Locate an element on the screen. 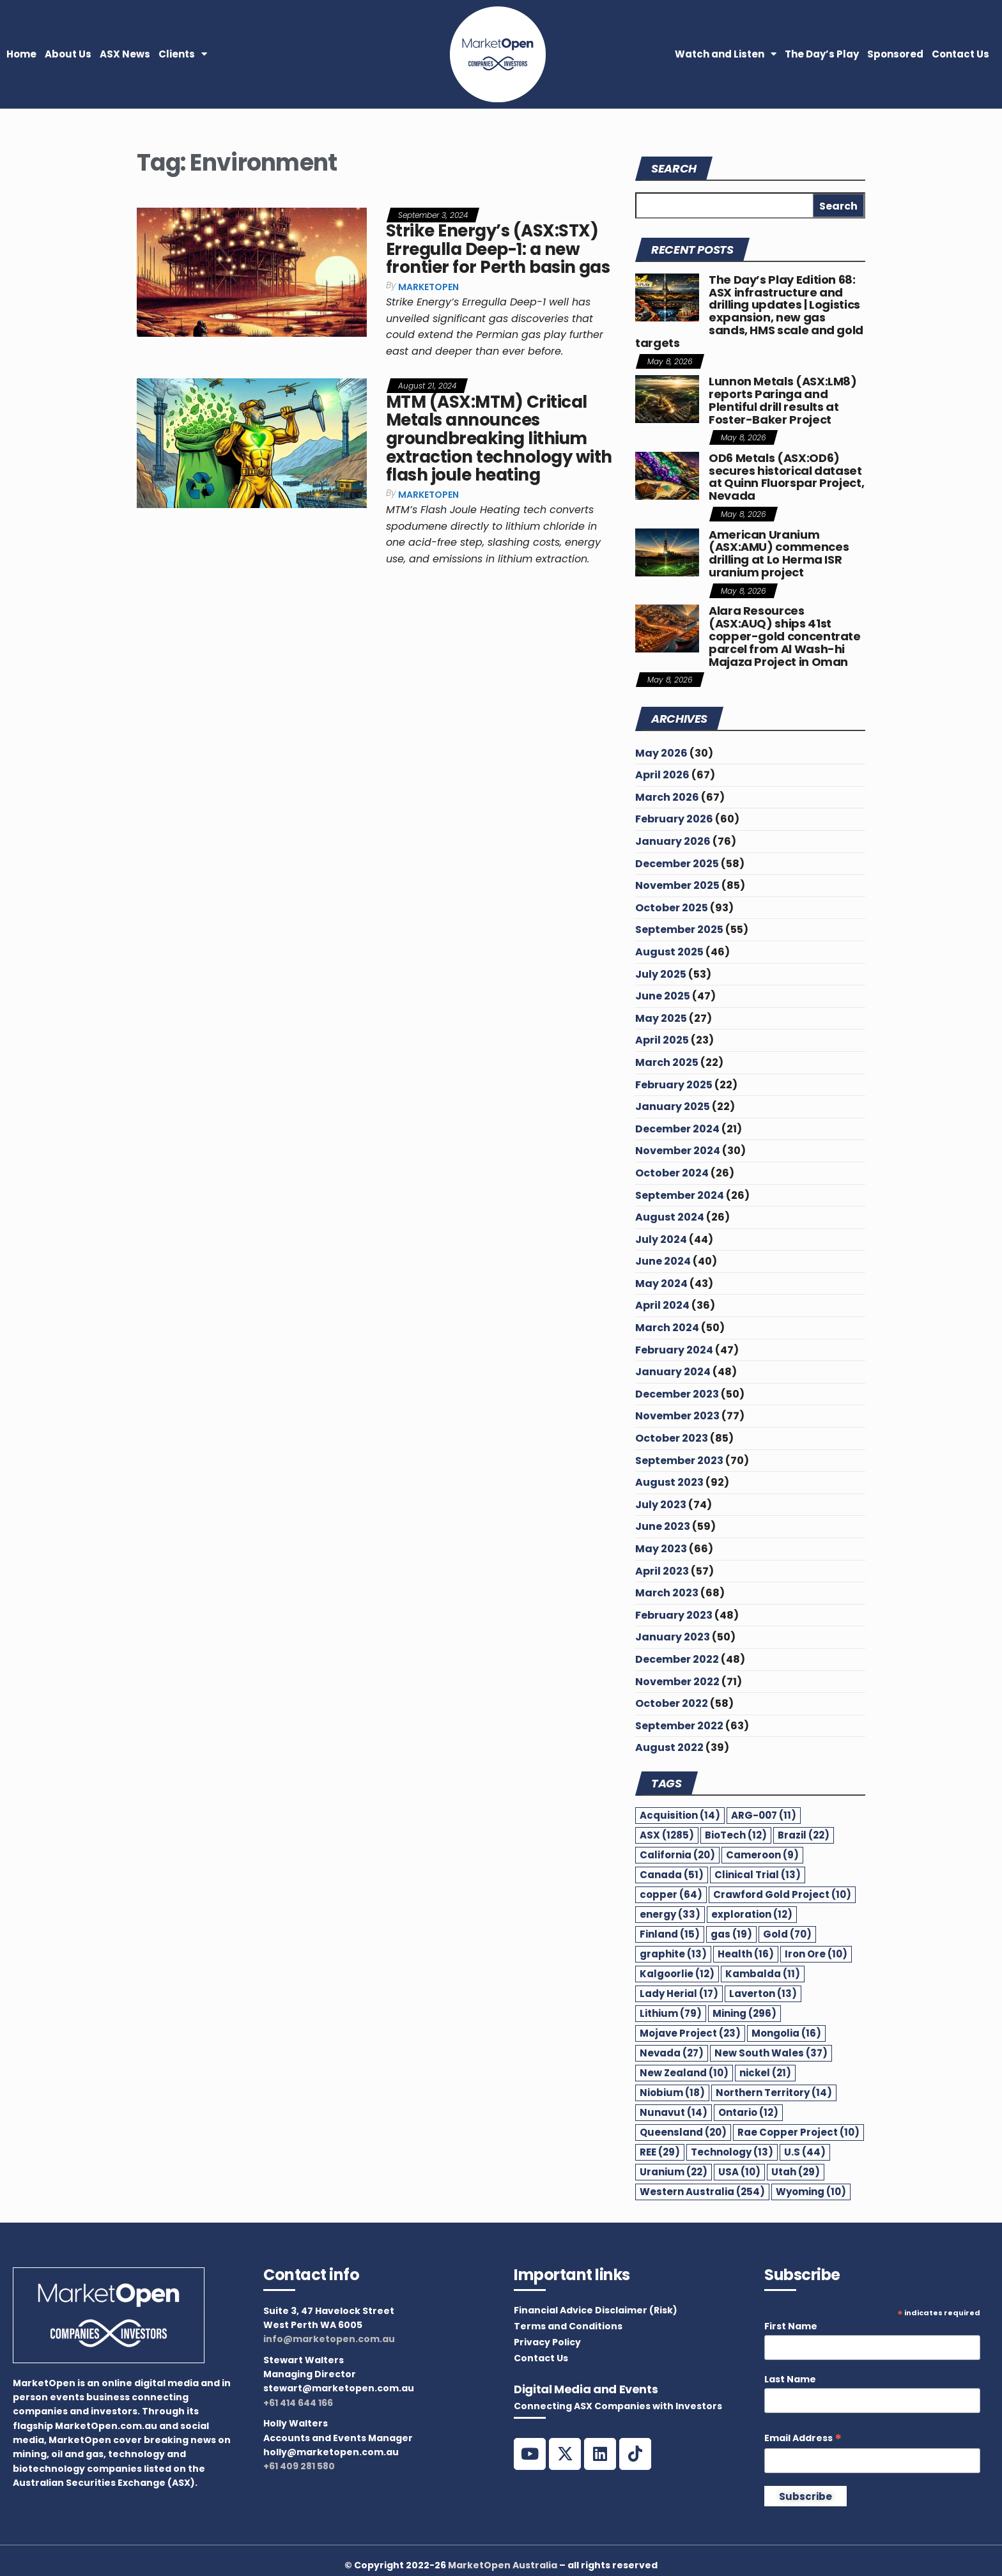 The width and height of the screenshot is (1002, 2576). Terms and Conditions is located at coordinates (568, 2326).